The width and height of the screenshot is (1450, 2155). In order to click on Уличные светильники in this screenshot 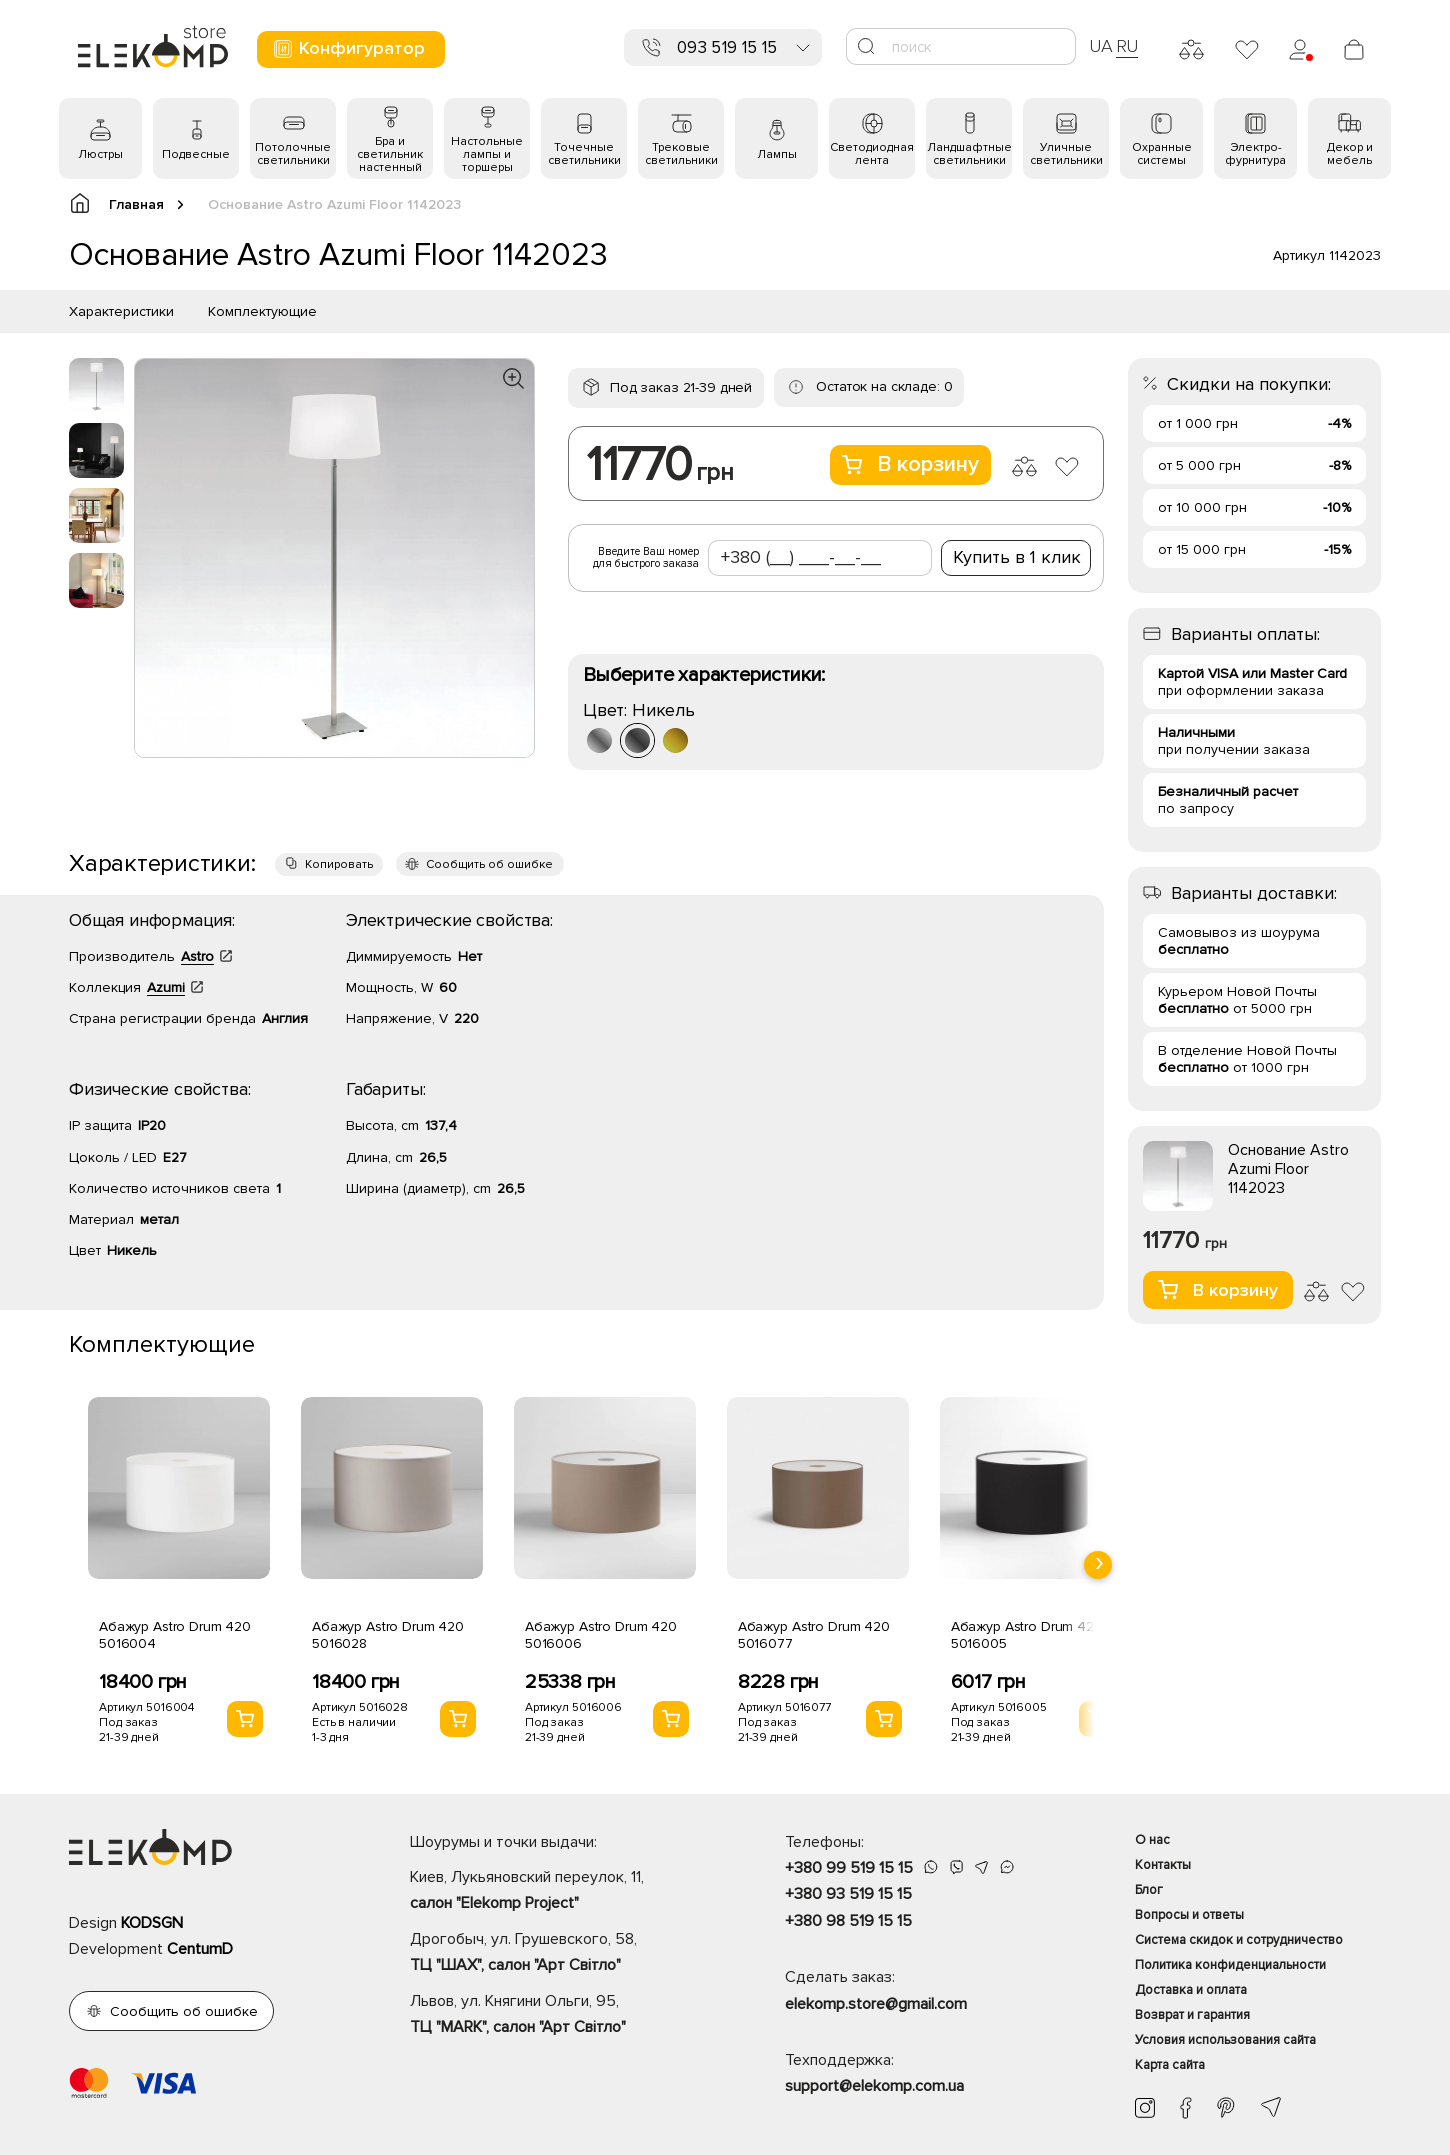, I will do `click(1066, 154)`.